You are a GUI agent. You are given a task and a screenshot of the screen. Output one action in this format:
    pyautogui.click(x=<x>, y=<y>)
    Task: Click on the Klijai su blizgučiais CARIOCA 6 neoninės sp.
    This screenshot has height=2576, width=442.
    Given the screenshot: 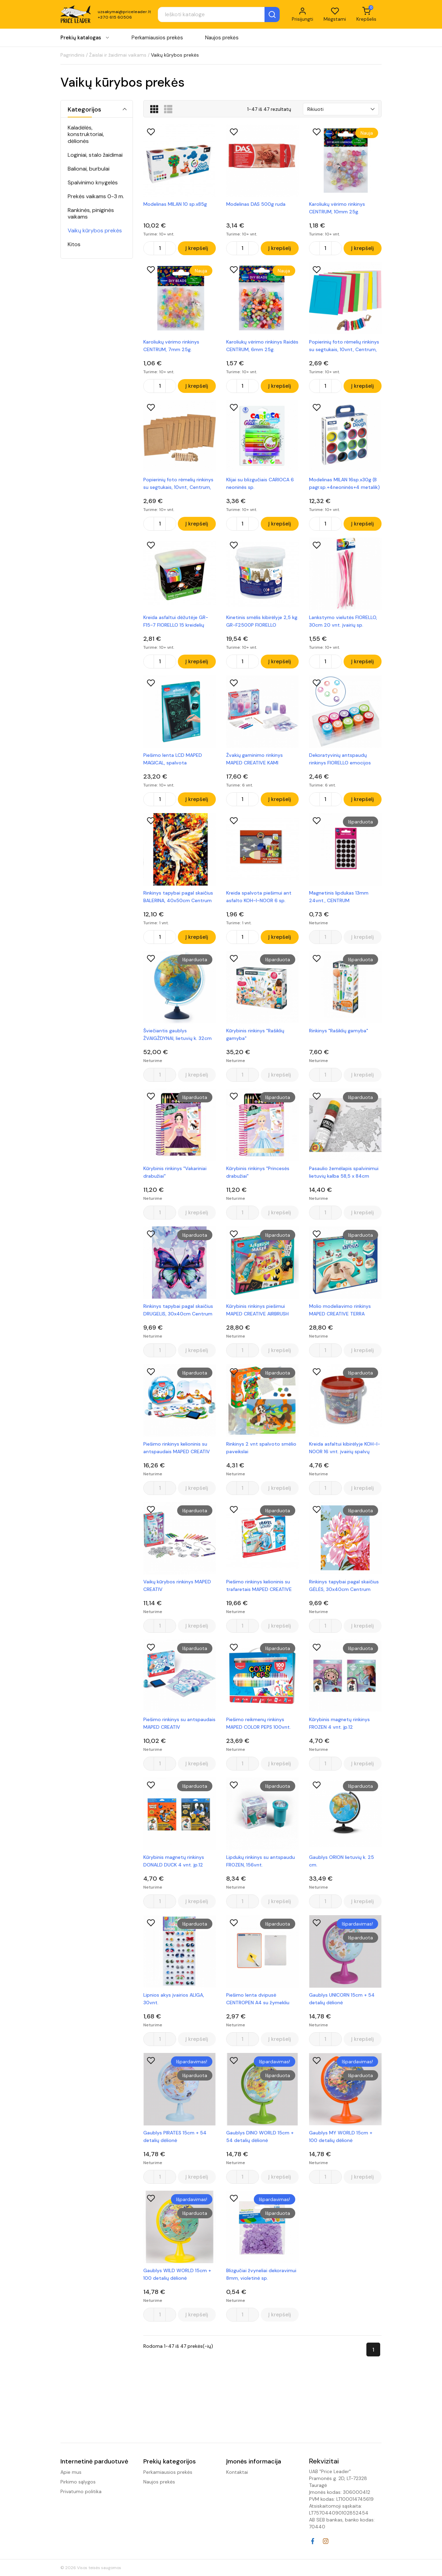 What is the action you would take?
    pyautogui.click(x=260, y=483)
    